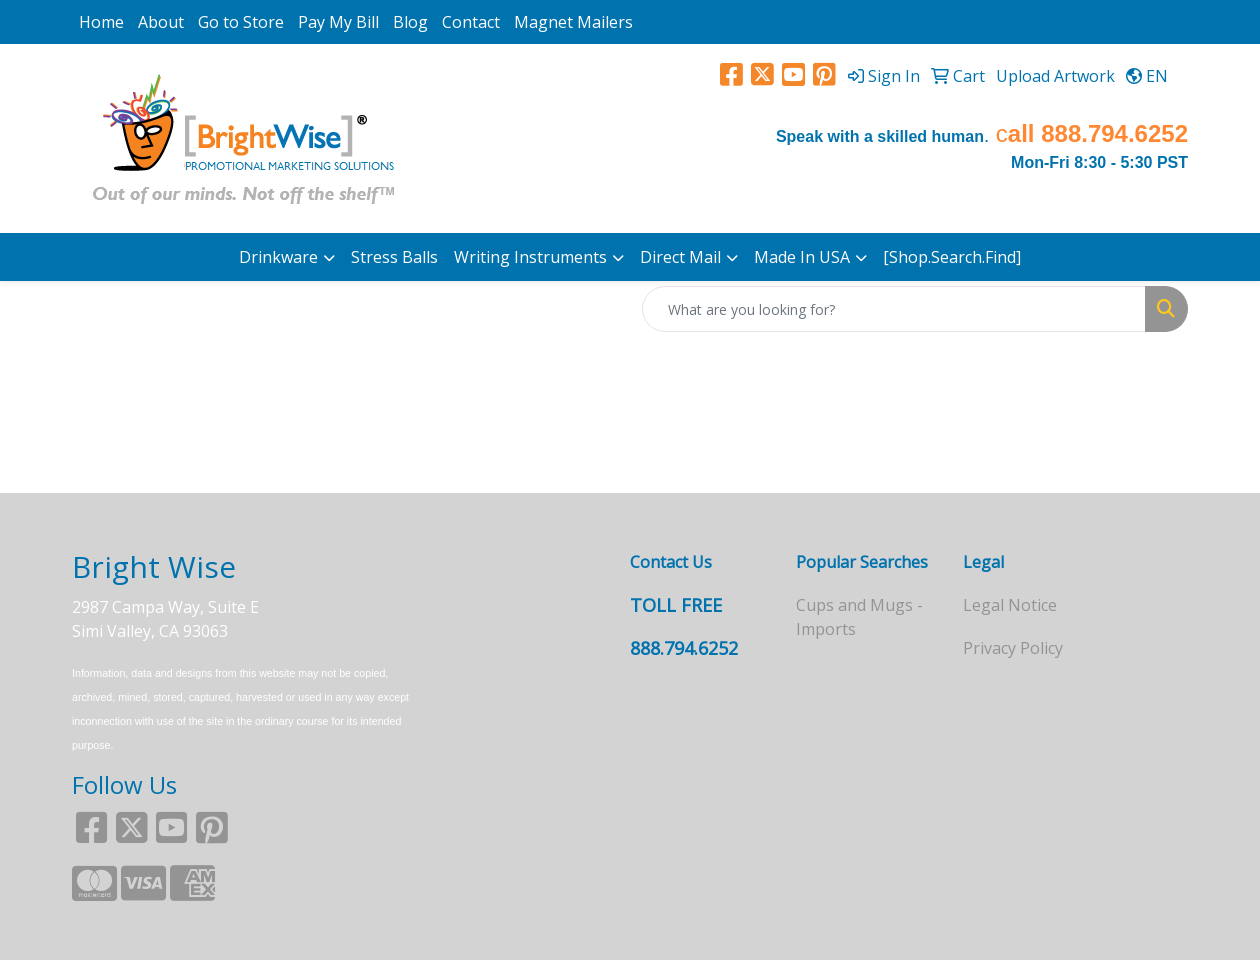  I want to click on [Shop.Search.Find], so click(952, 257).